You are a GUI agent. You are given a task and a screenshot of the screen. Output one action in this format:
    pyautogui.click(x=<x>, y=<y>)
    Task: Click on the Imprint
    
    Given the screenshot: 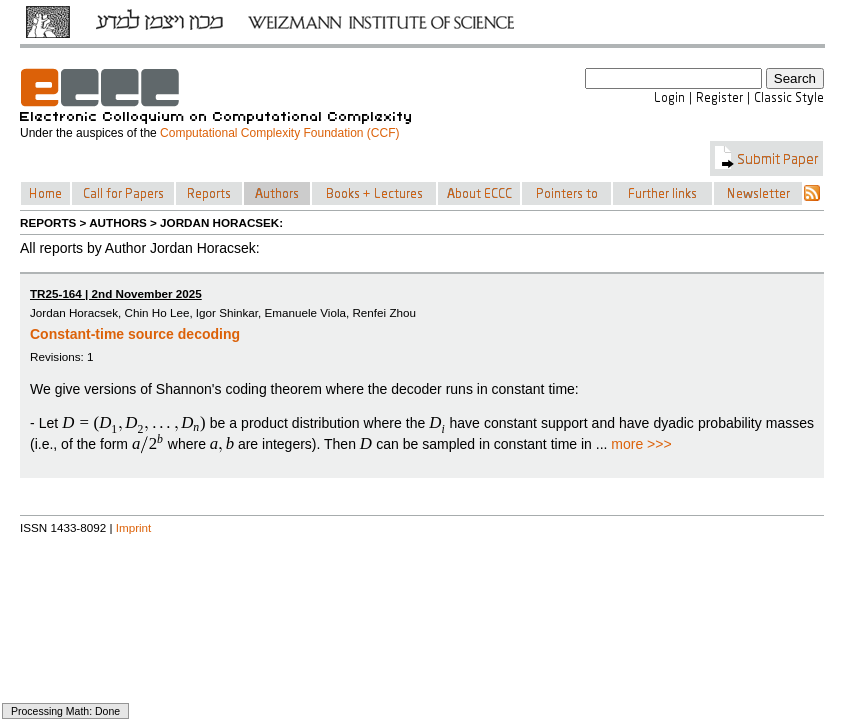 What is the action you would take?
    pyautogui.click(x=134, y=527)
    